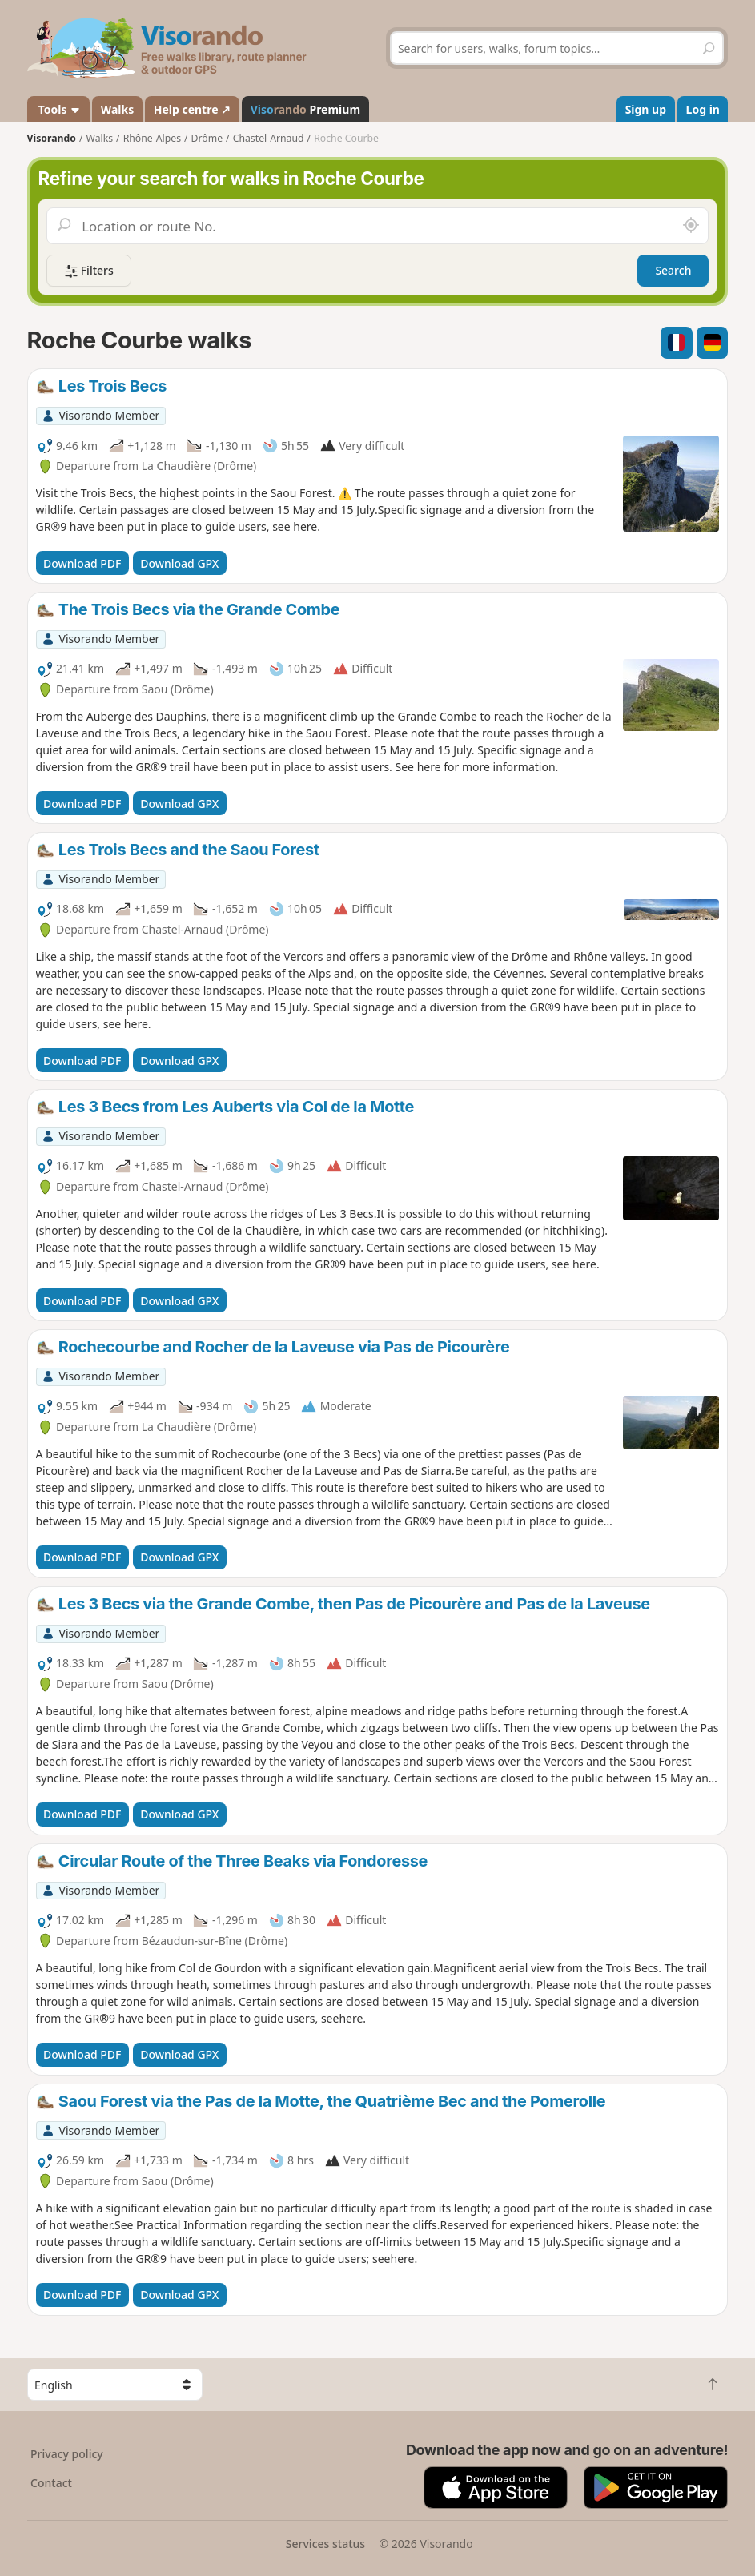 This screenshot has width=755, height=2576. I want to click on Tools, so click(58, 109).